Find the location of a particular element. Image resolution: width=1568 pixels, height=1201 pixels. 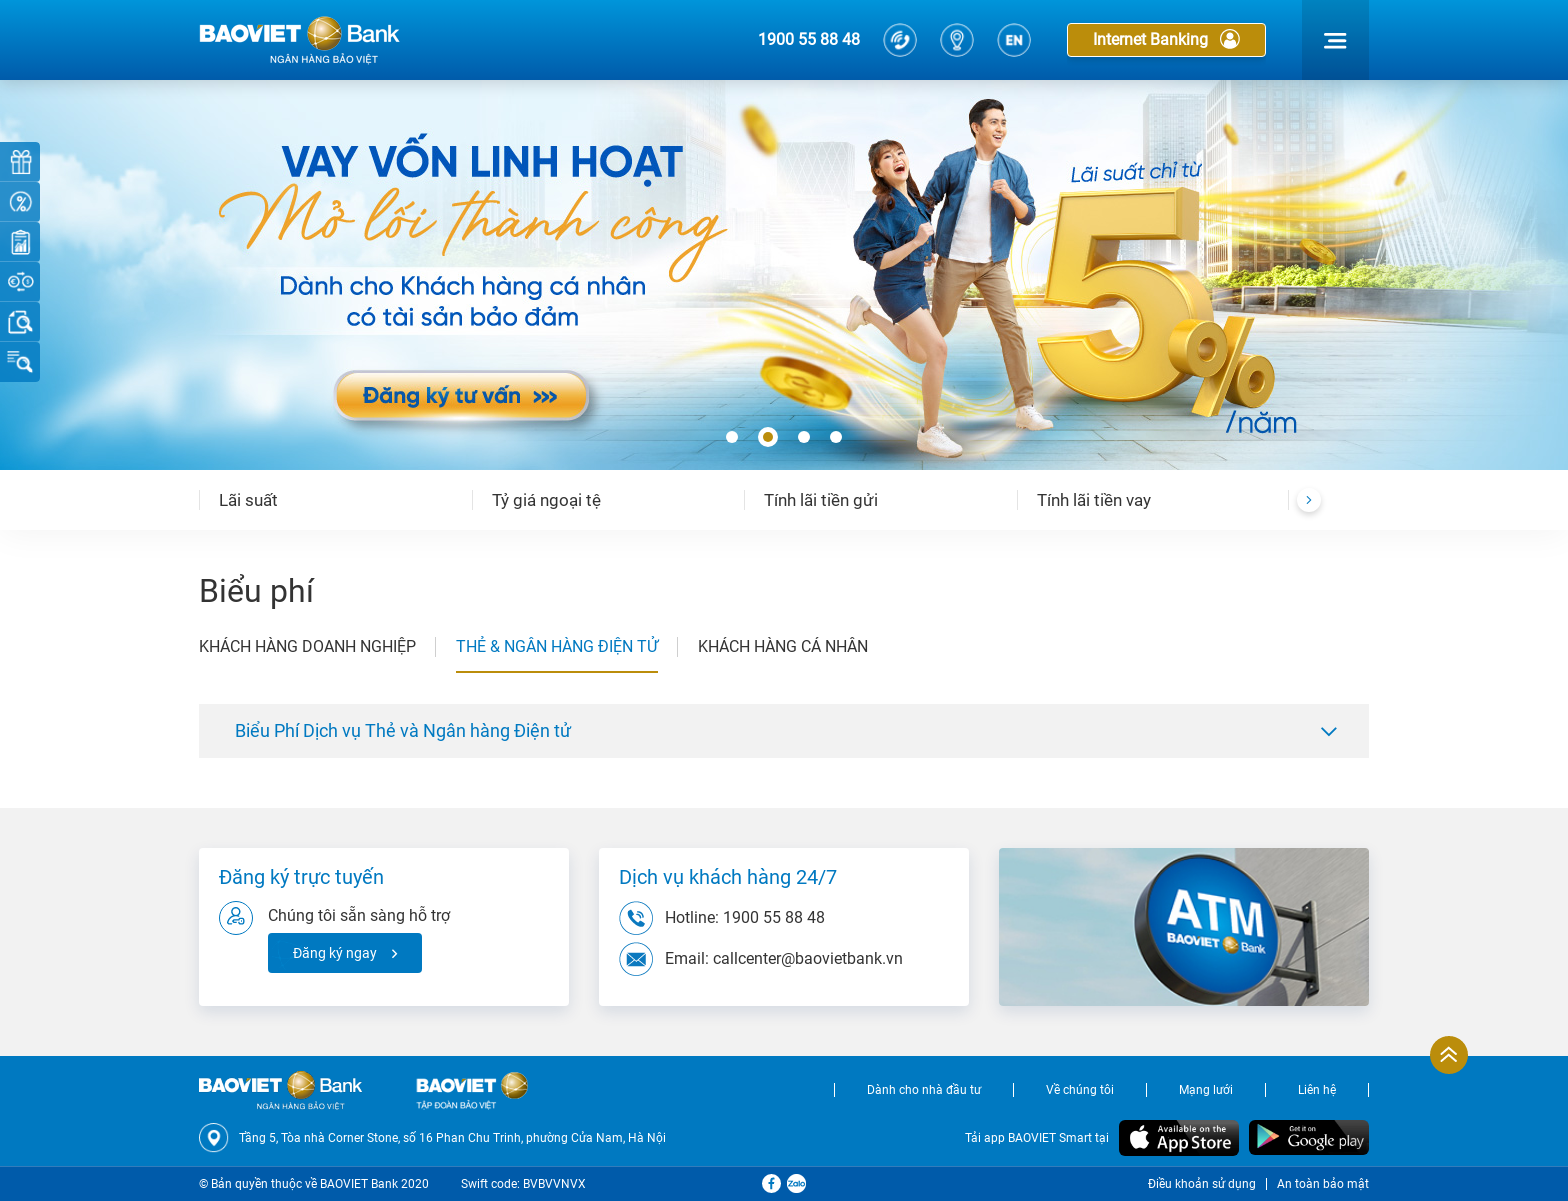

[presentation] is located at coordinates (1309, 500).